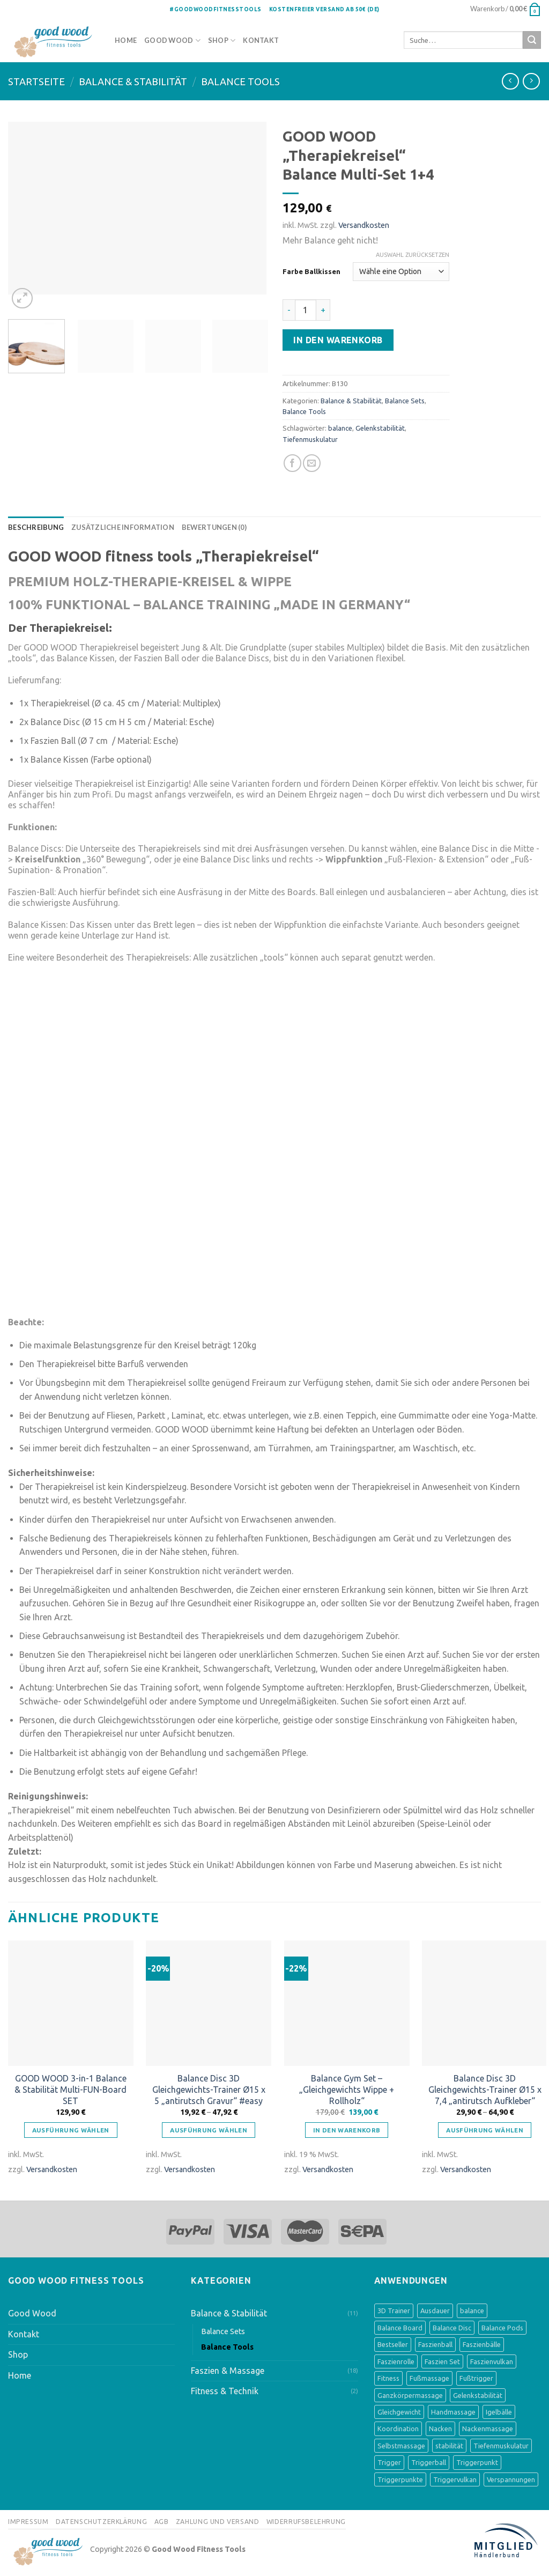 This screenshot has width=549, height=2576. What do you see at coordinates (227, 2370) in the screenshot?
I see `Faszien & Massage` at bounding box center [227, 2370].